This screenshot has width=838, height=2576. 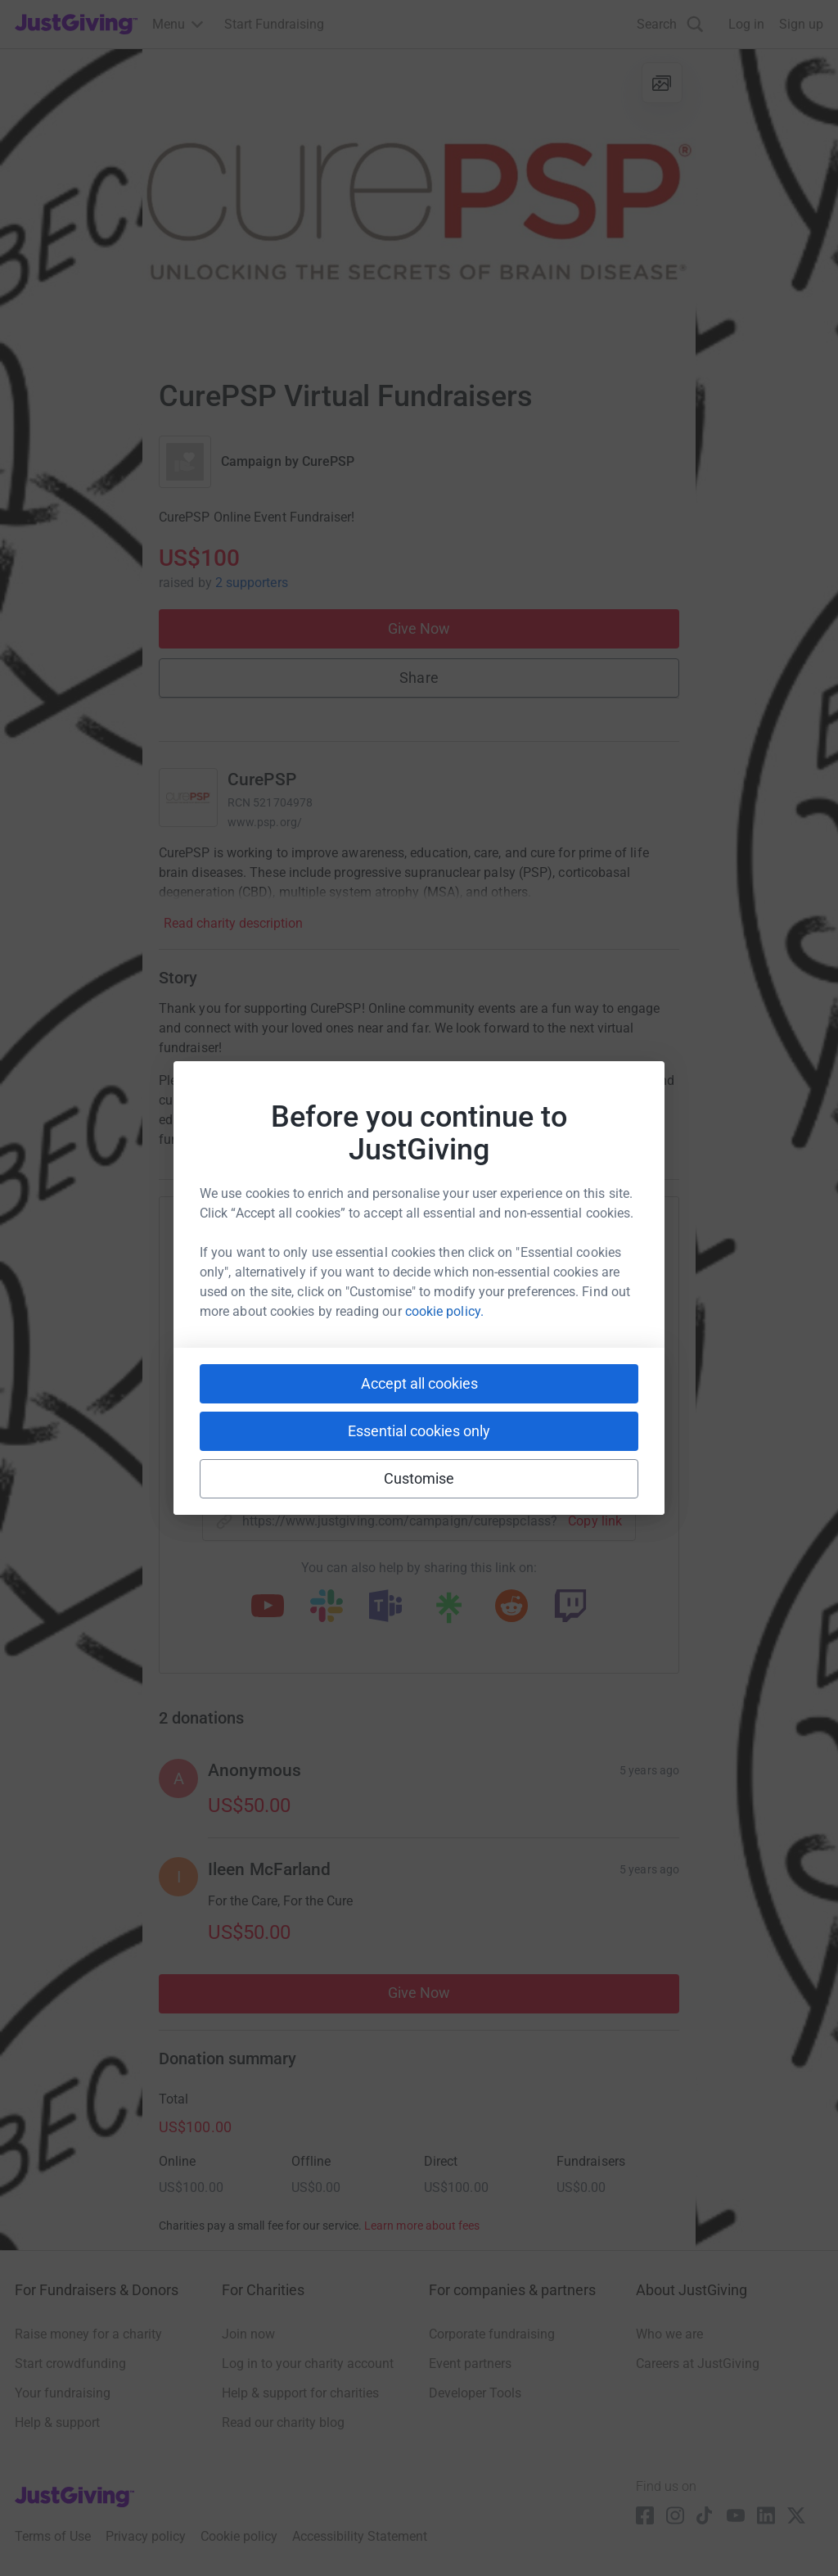 What do you see at coordinates (419, 1478) in the screenshot?
I see `Customise` at bounding box center [419, 1478].